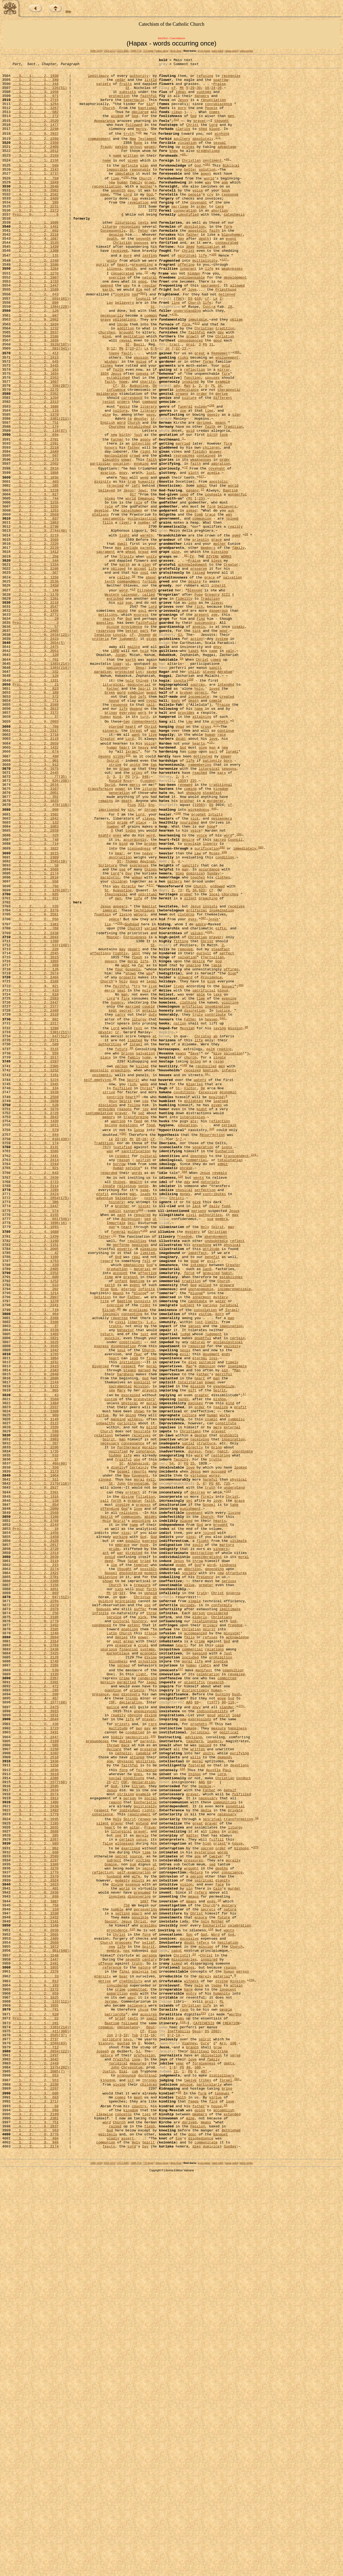 The image size is (343, 2576). Describe the element at coordinates (105, 943) in the screenshot. I see `remains` at that location.